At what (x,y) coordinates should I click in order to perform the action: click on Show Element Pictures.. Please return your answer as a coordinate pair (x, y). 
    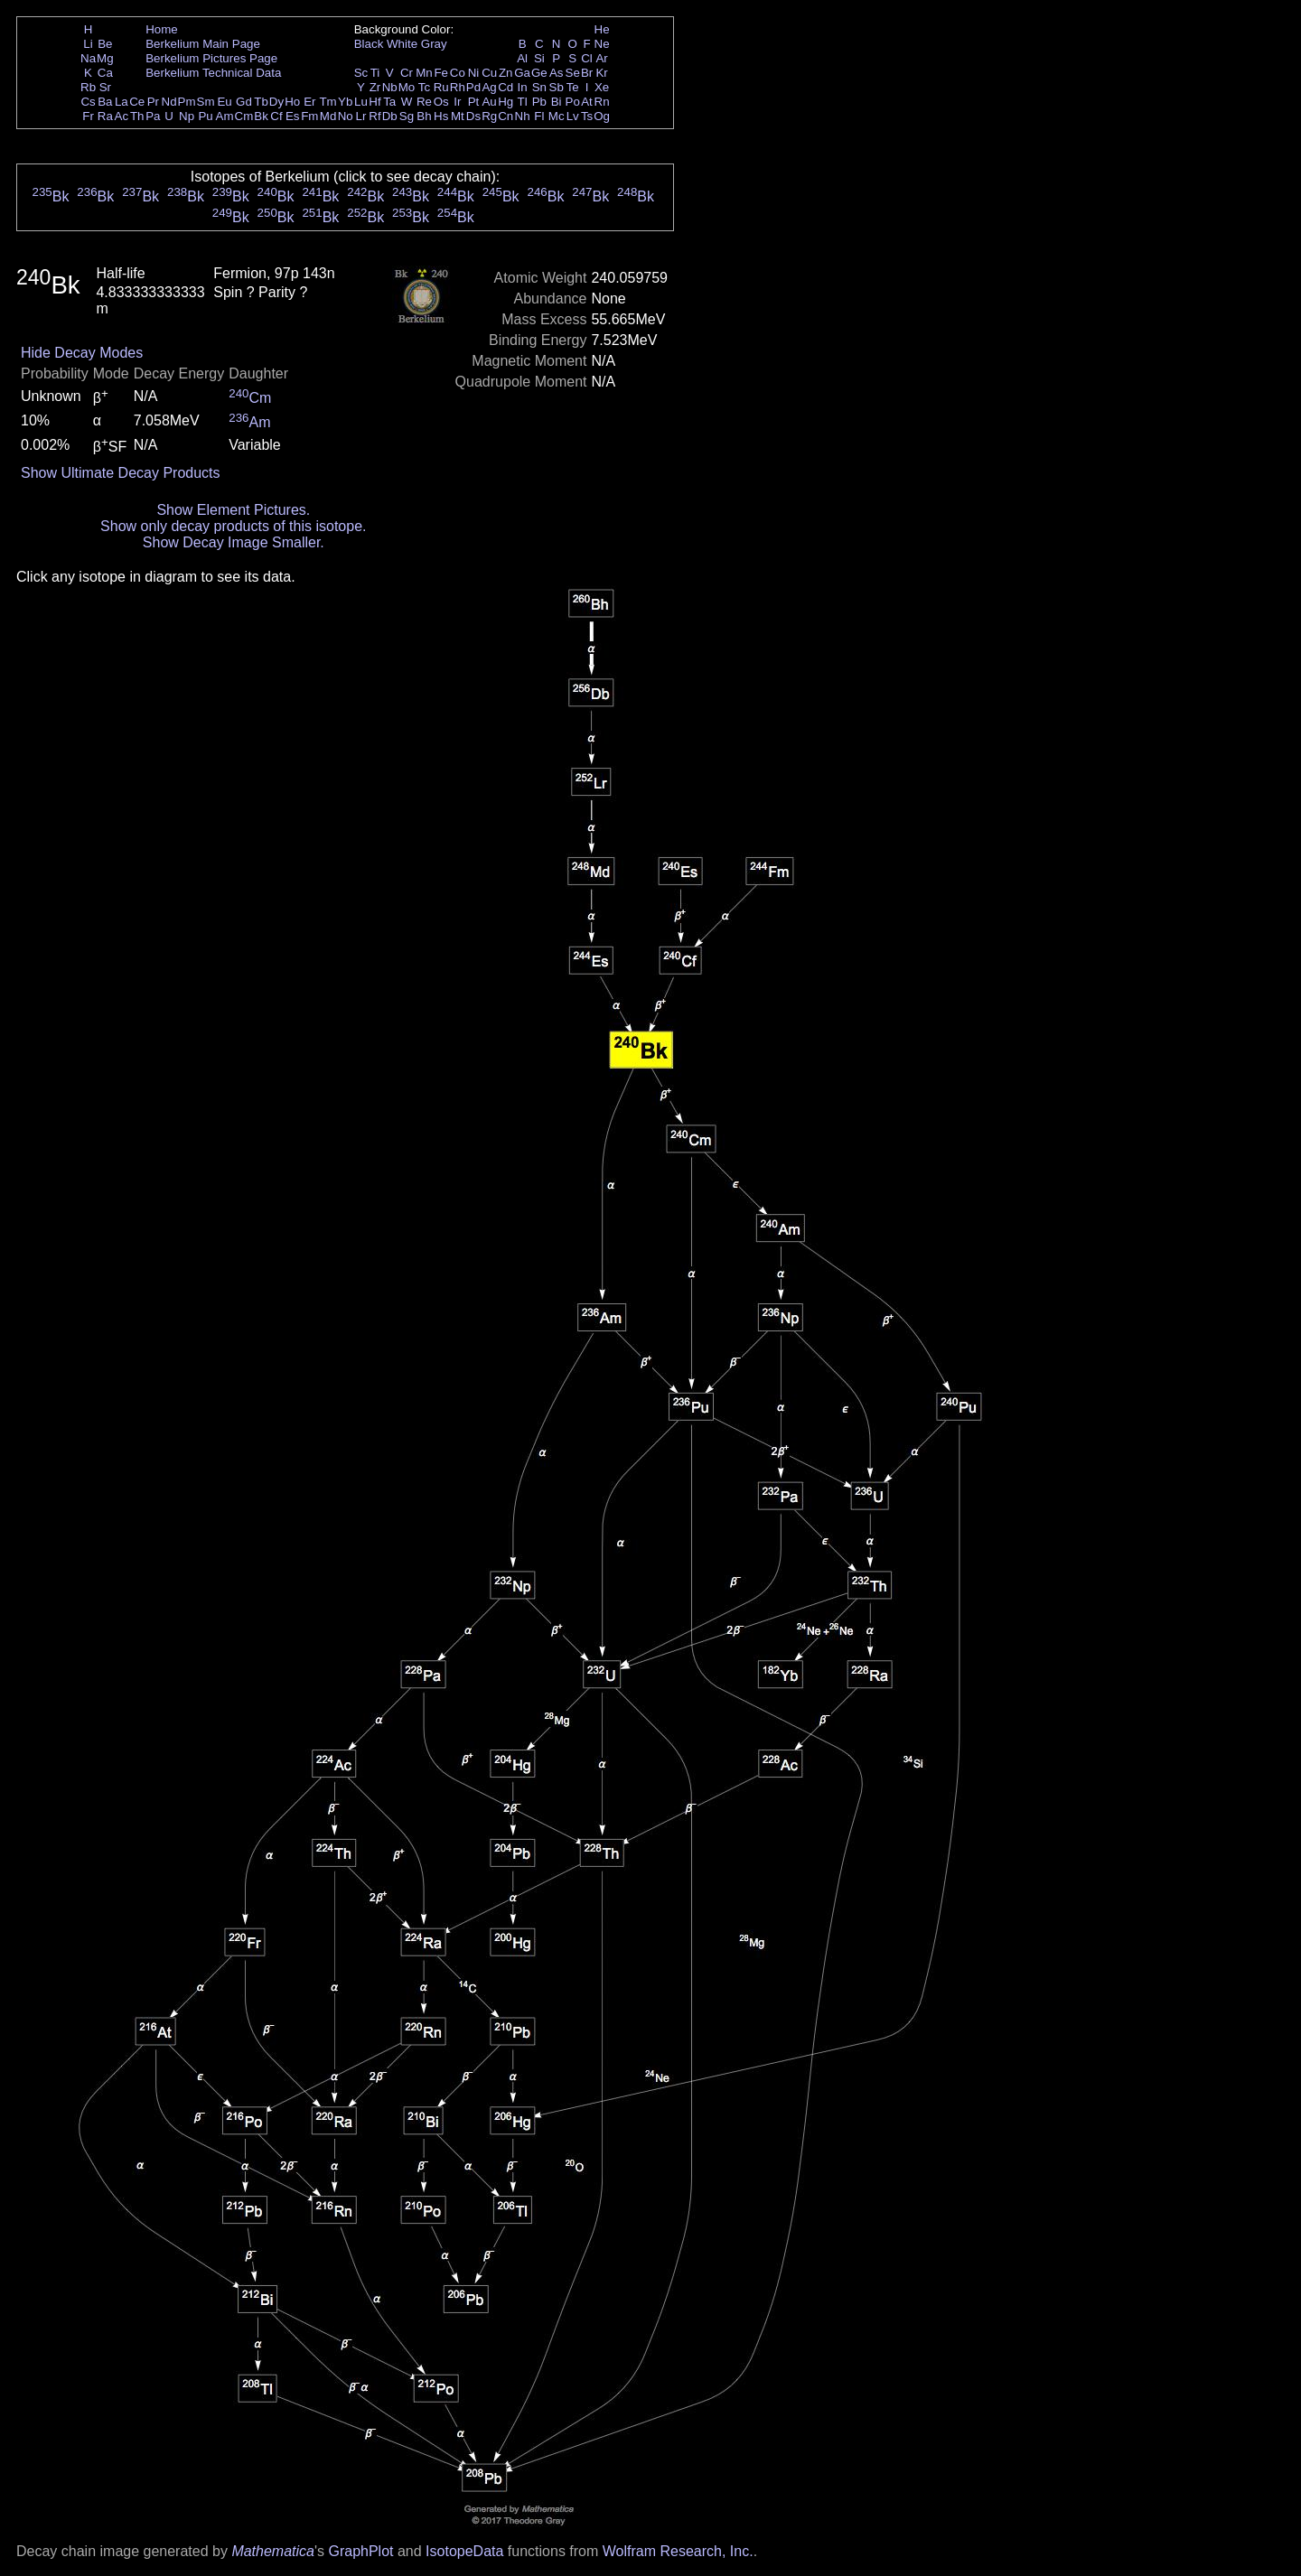
    Looking at the image, I should click on (233, 510).